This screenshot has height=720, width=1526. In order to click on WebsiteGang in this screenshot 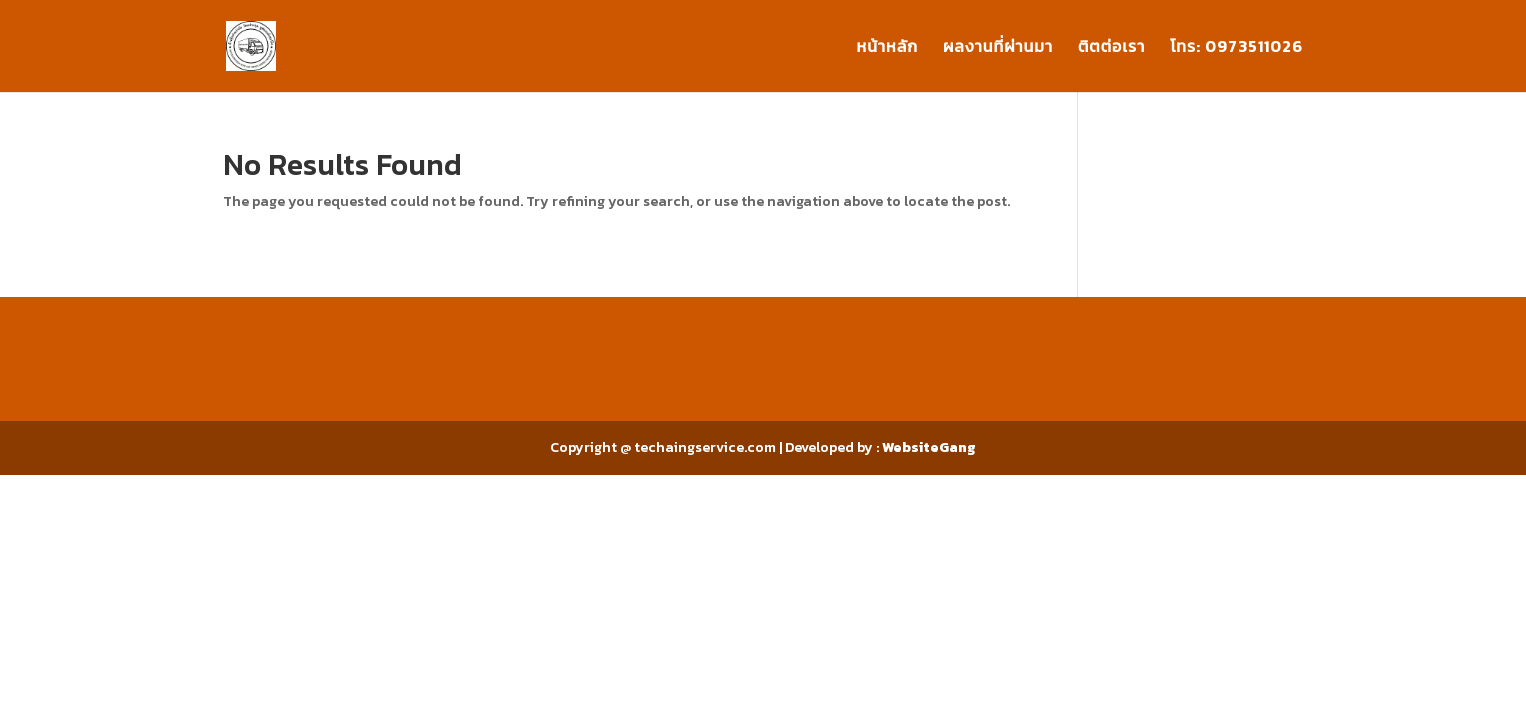, I will do `click(929, 447)`.